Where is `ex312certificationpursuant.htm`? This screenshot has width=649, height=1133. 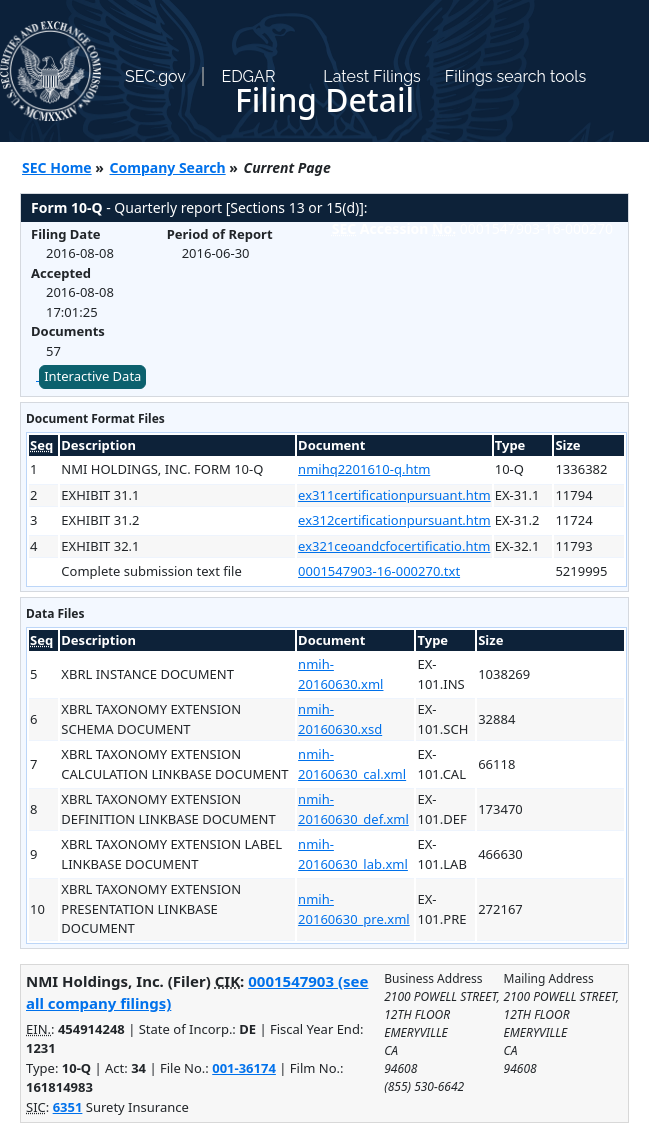
ex312certificationpursuant.htm is located at coordinates (394, 520).